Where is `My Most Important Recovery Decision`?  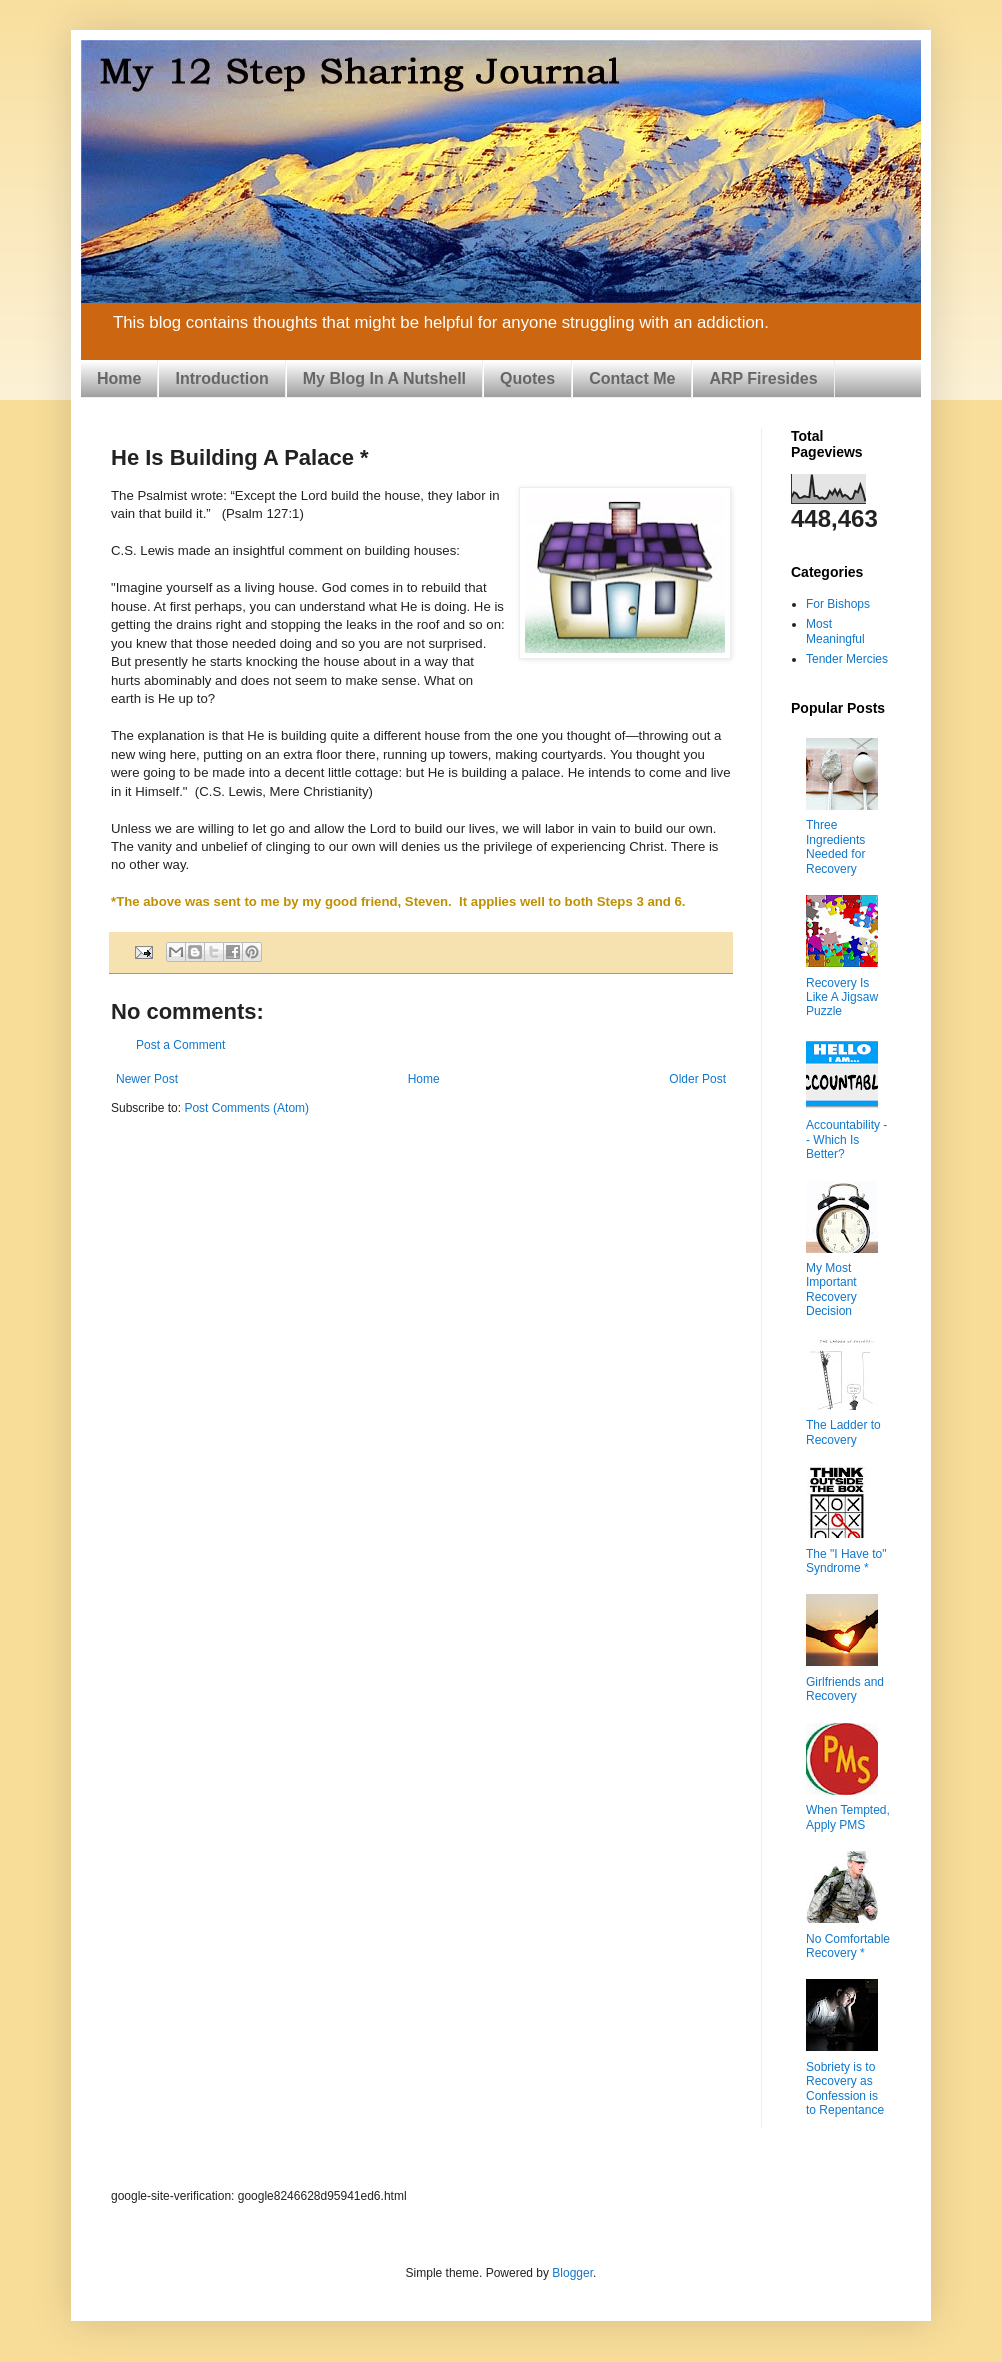
My Most Important Recovery Decision is located at coordinates (831, 1289).